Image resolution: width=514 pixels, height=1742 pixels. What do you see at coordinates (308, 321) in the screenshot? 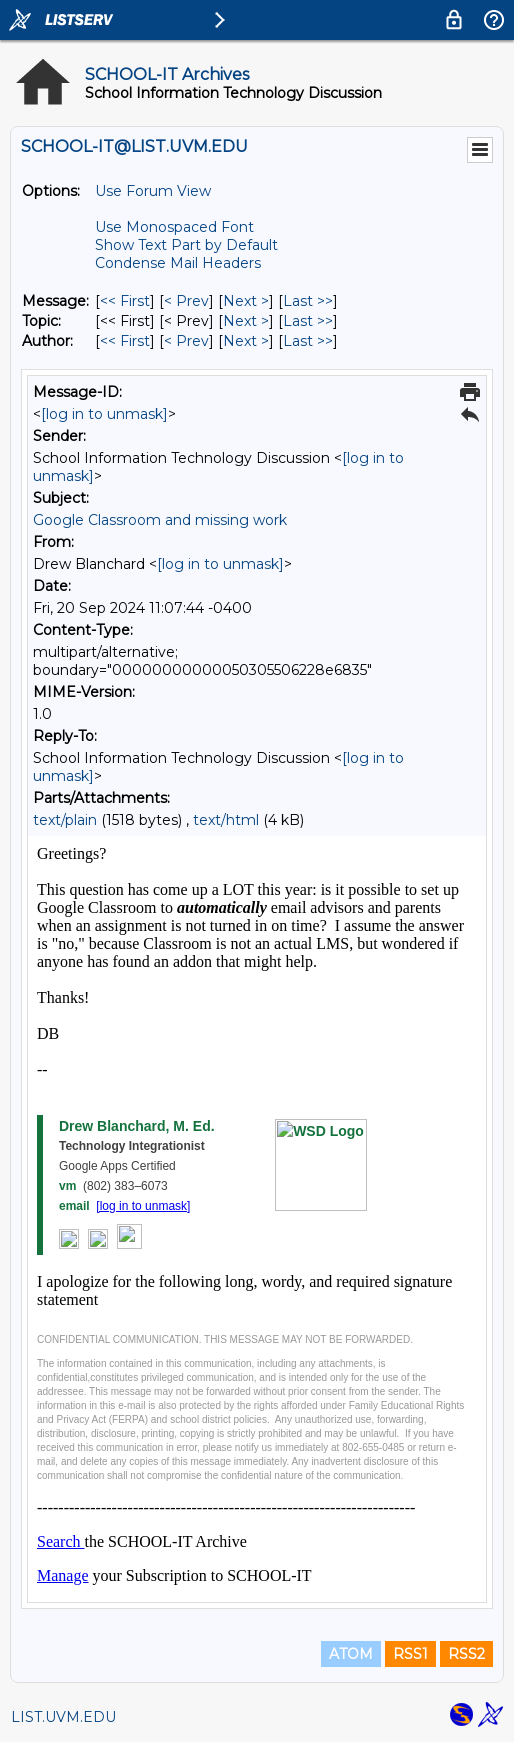
I see `Last >> [Last Message By Topic]` at bounding box center [308, 321].